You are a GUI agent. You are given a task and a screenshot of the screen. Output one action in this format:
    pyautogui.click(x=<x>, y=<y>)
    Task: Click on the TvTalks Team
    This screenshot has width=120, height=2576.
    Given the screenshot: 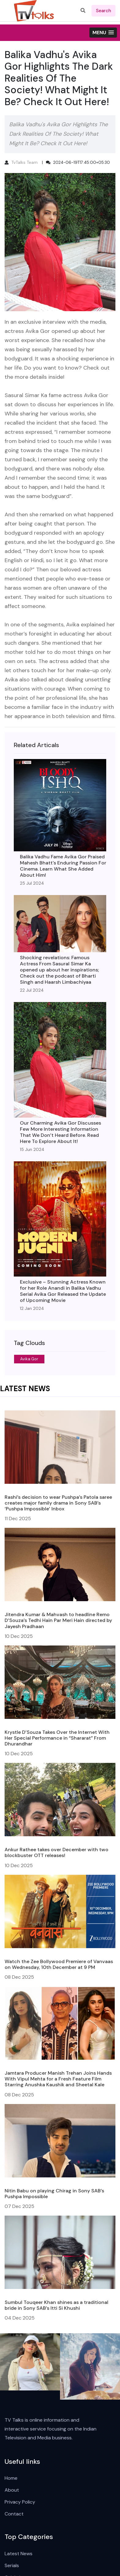 What is the action you would take?
    pyautogui.click(x=24, y=162)
    